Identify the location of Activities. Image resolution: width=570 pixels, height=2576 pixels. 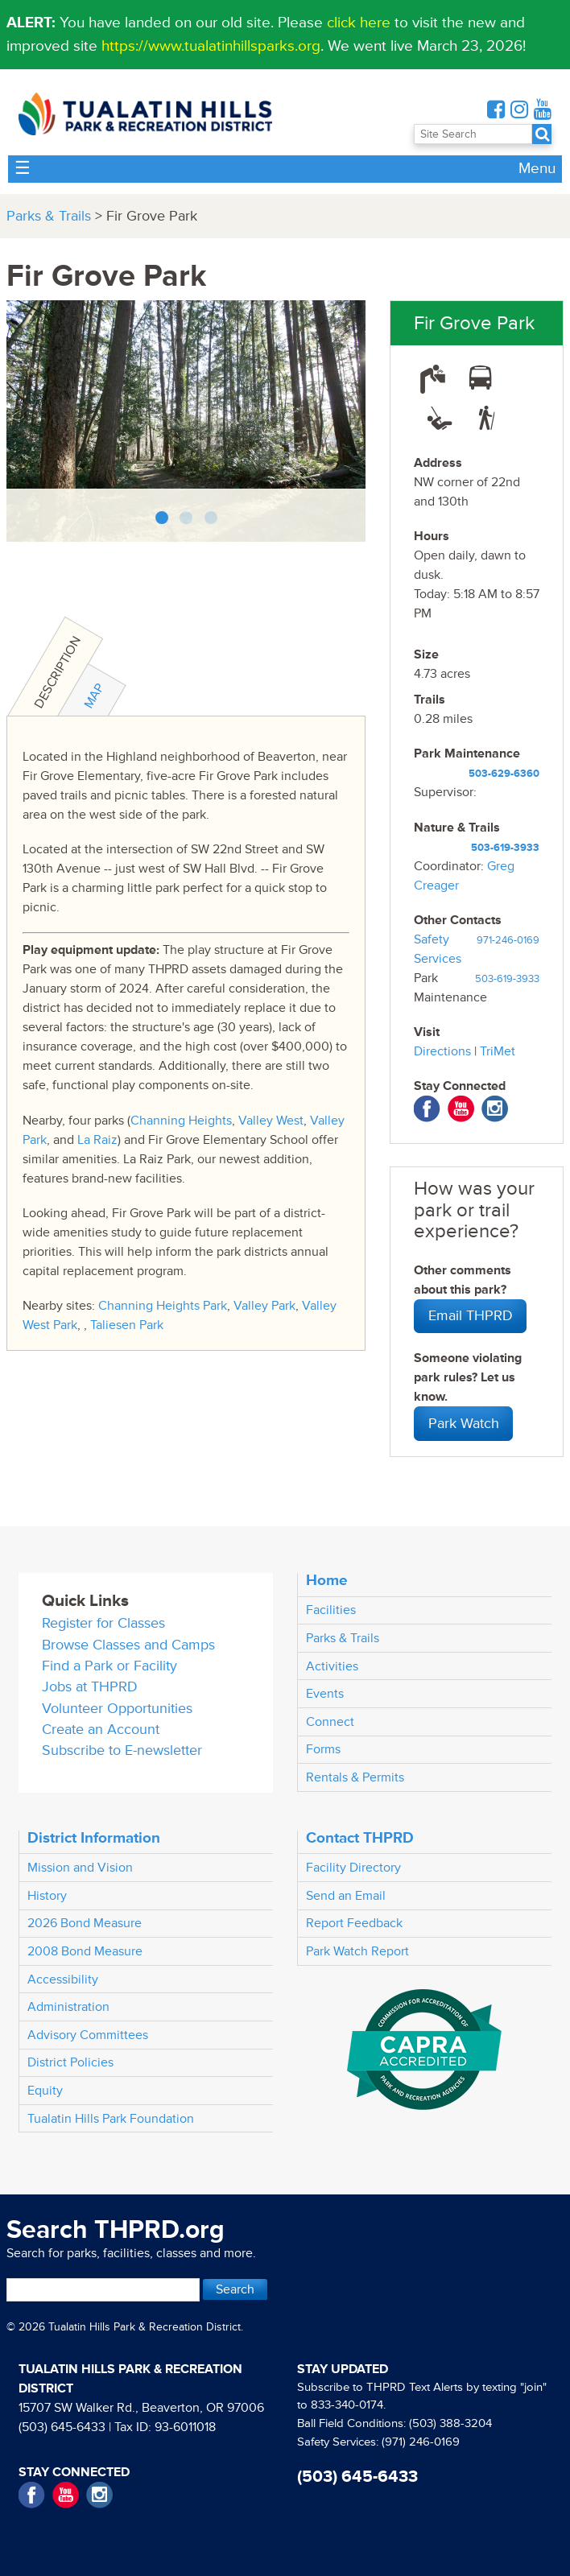
(332, 1666).